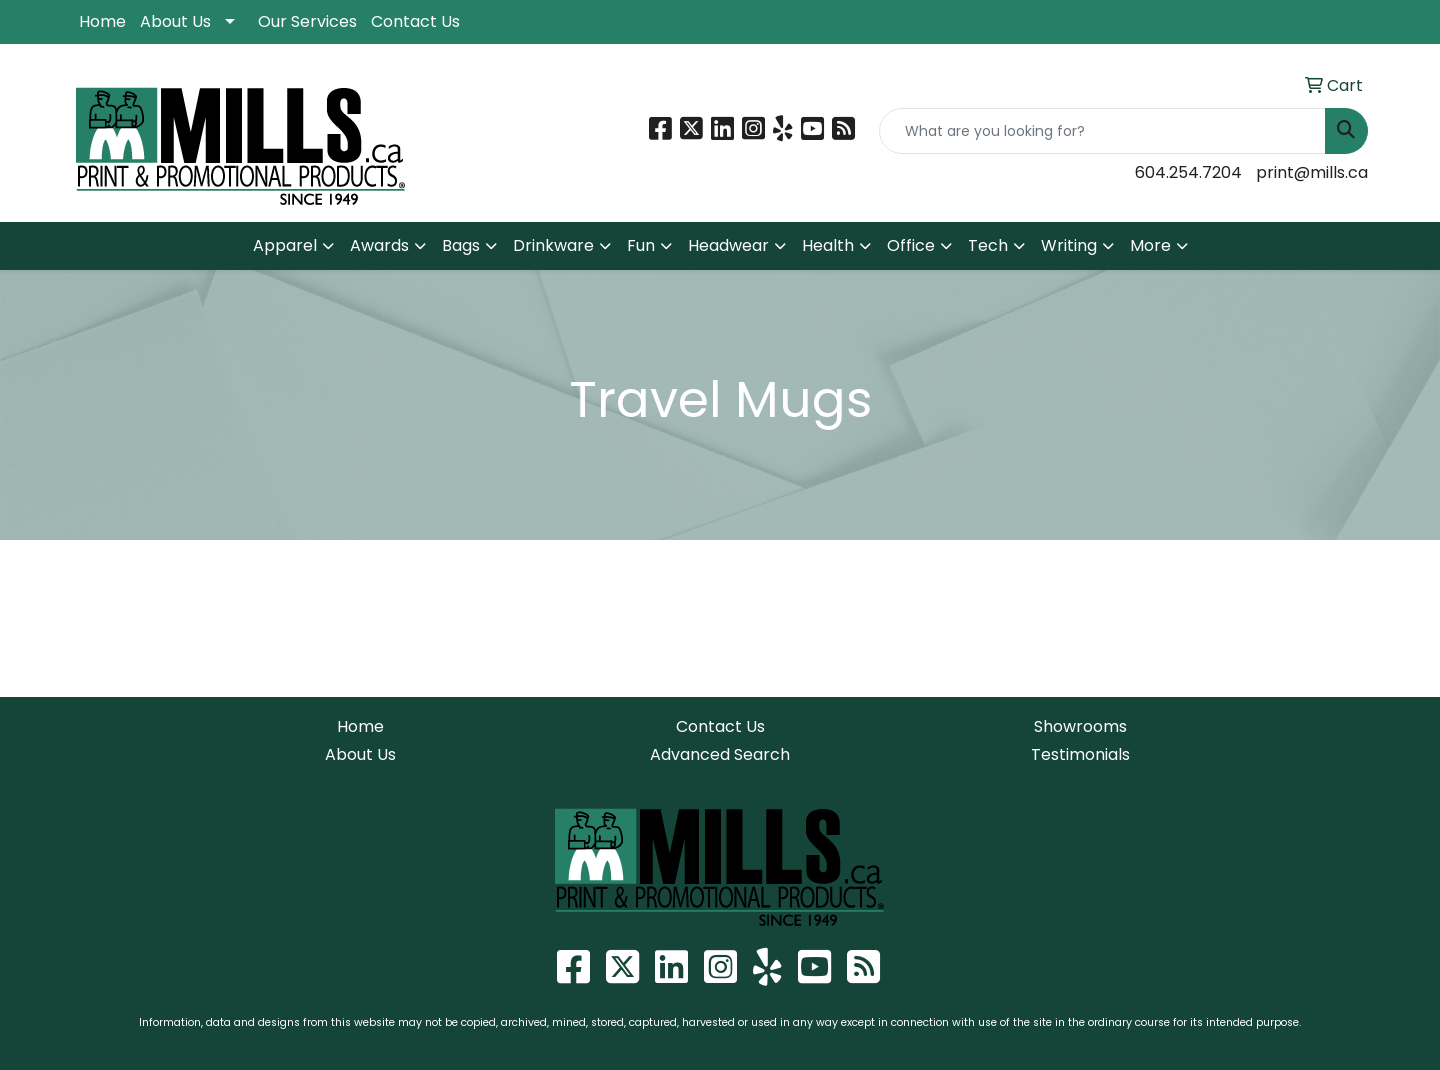  I want to click on print@mills.ca, so click(1312, 172).